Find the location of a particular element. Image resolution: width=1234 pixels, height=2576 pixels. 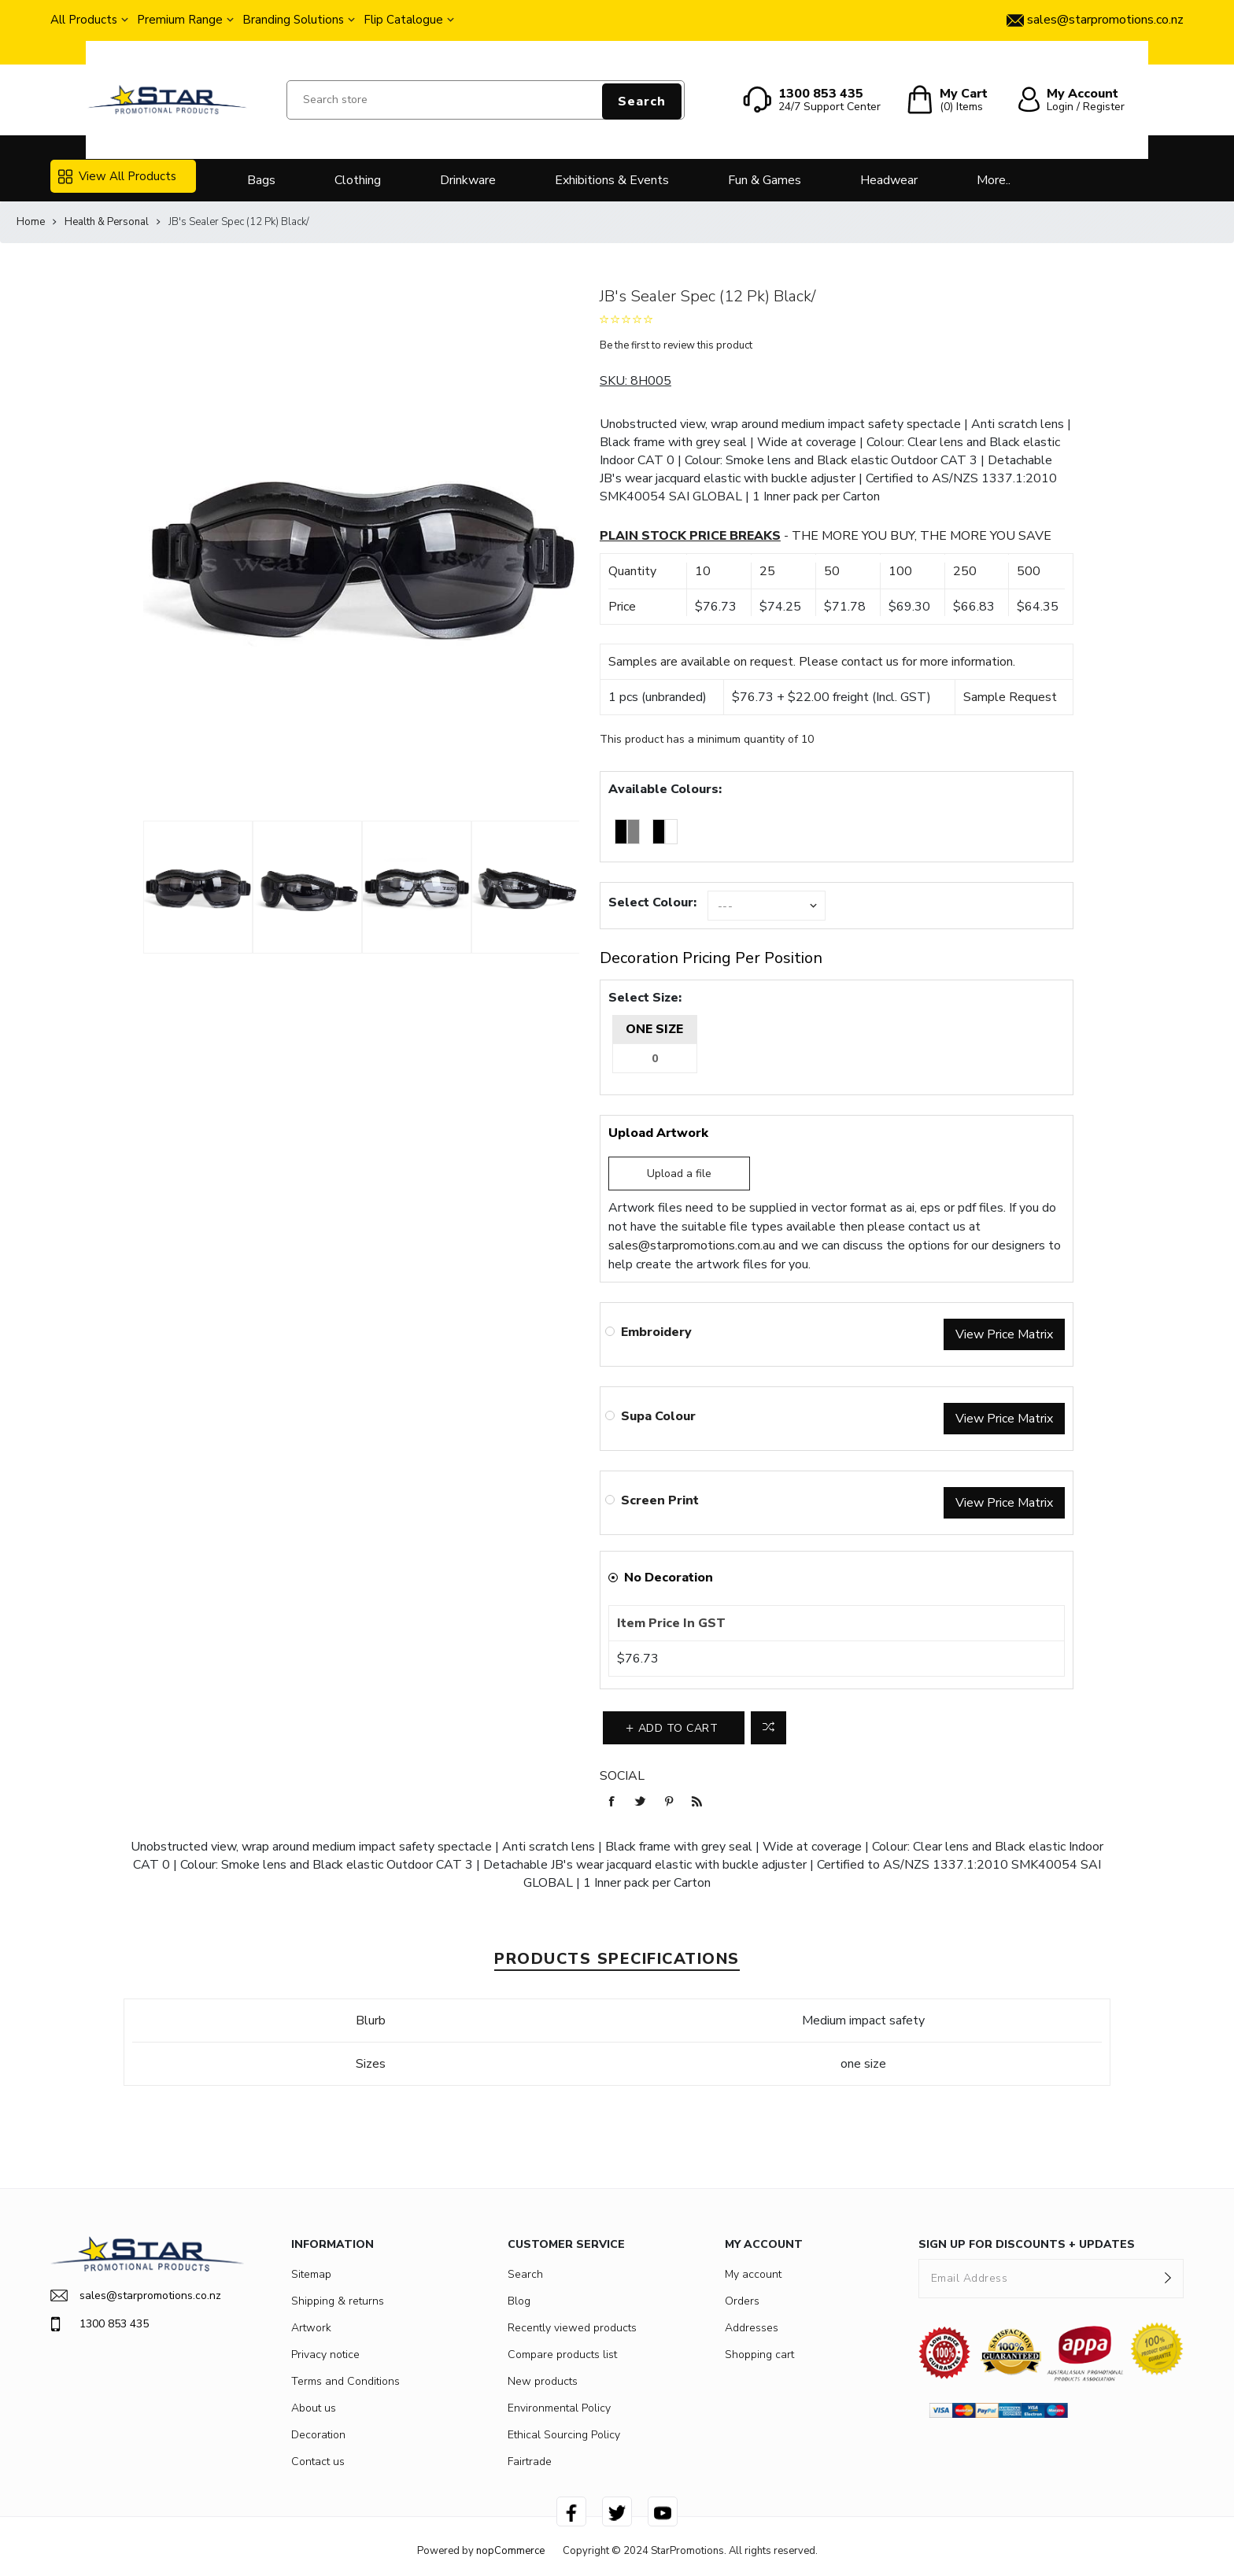

My account is located at coordinates (753, 2274).